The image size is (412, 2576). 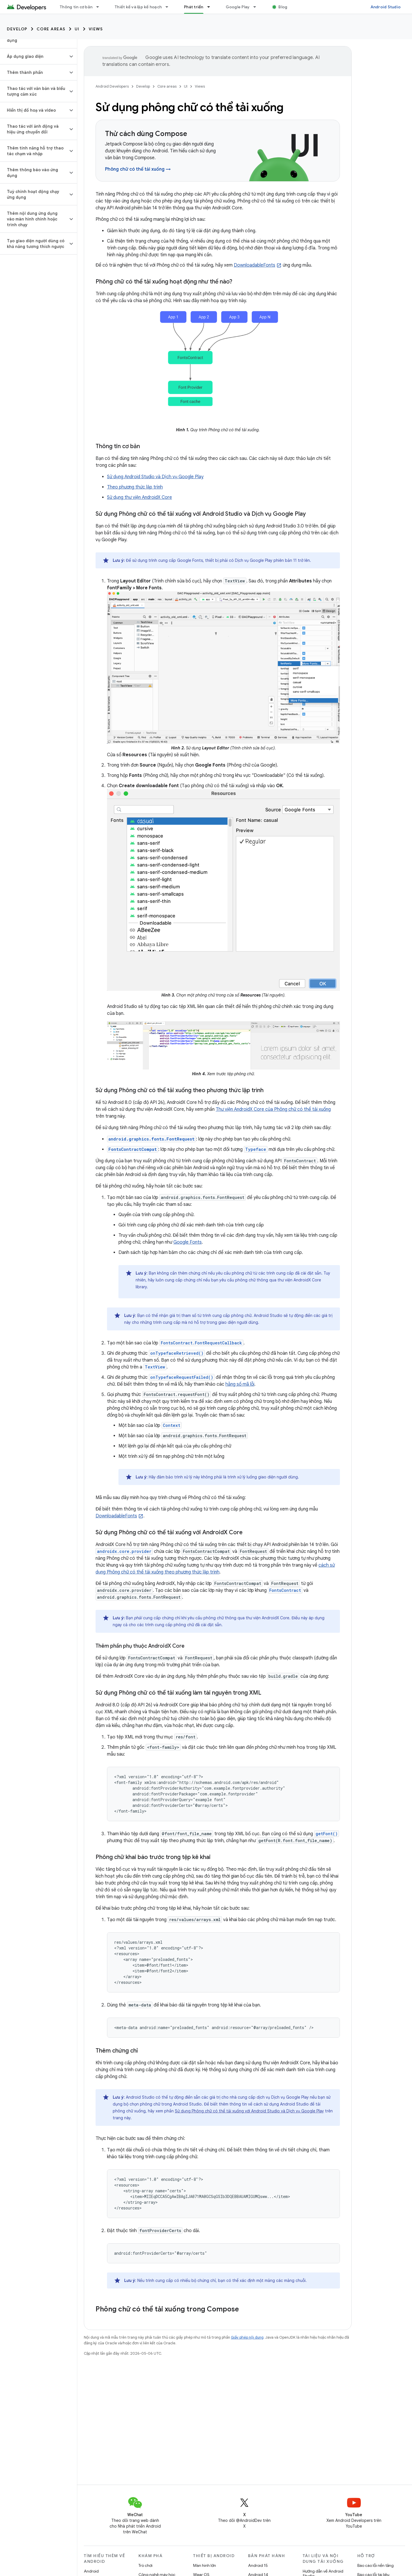 I want to click on Thiết kế và lập kế hoạch, so click(x=138, y=6).